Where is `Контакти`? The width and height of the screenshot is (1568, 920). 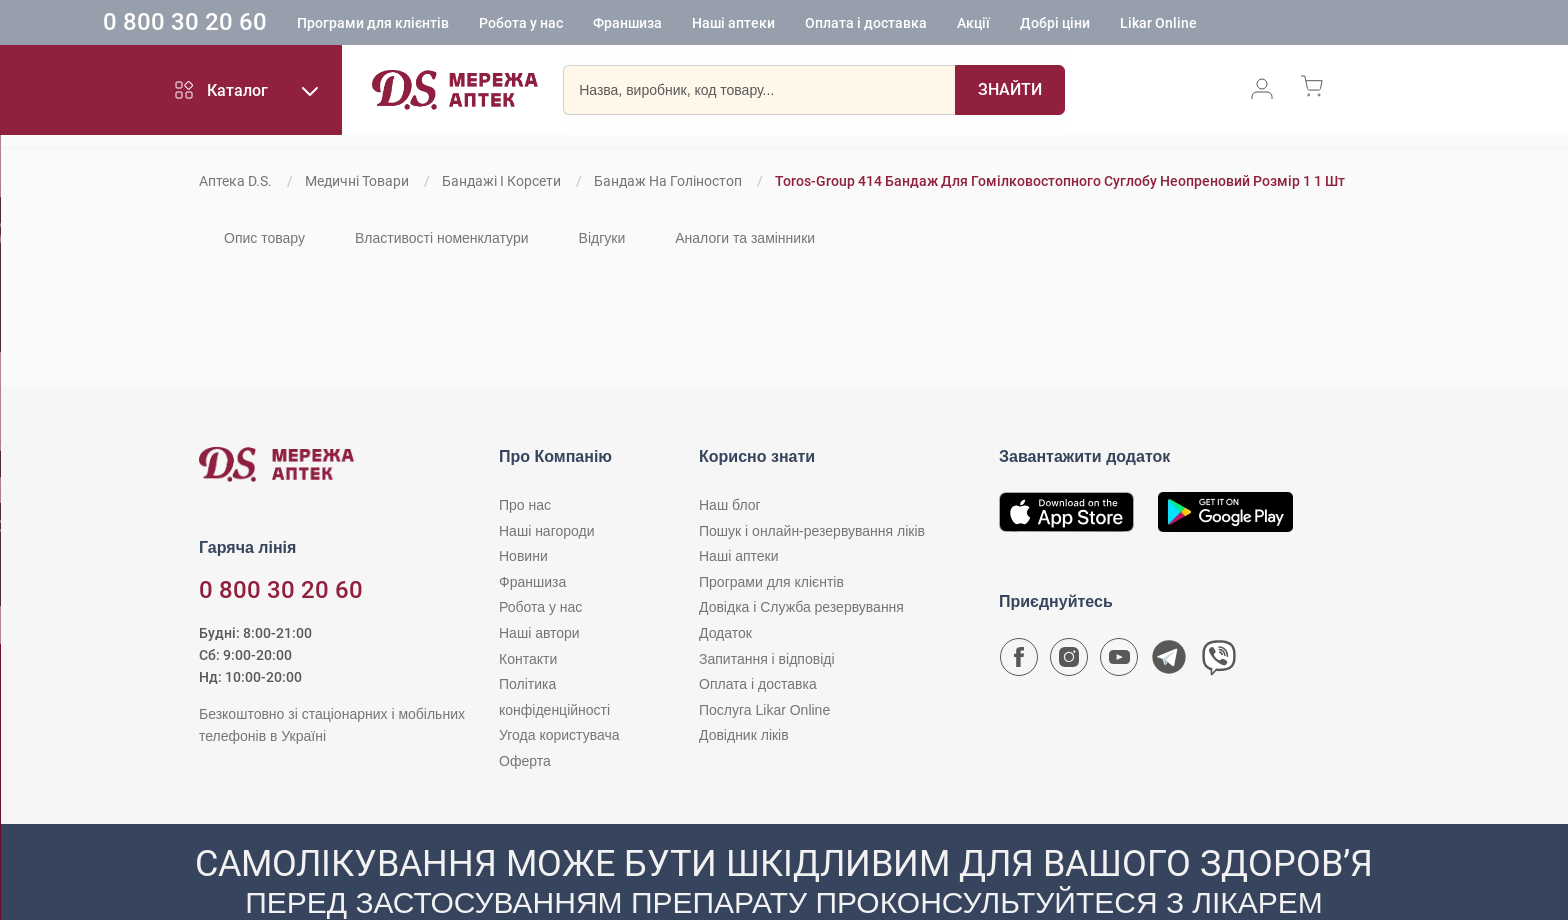
Контакти is located at coordinates (528, 659).